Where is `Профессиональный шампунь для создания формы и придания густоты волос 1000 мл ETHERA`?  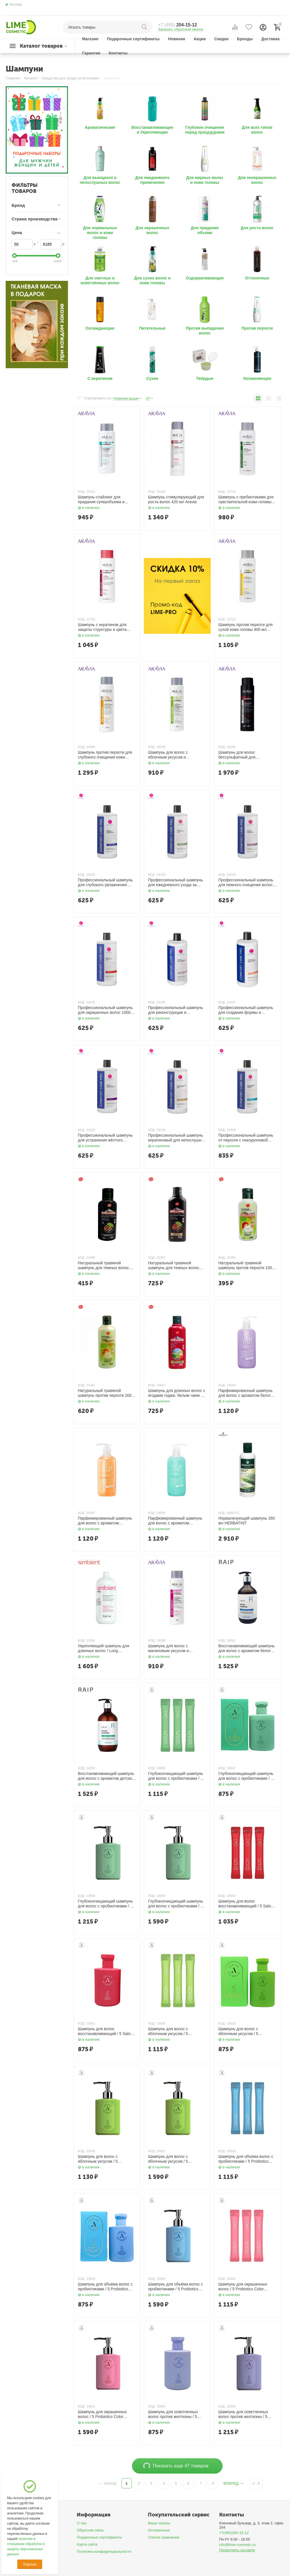 Профессиональный шампунь для создания формы и придания густоты волос 1000 мл ETHERA is located at coordinates (245, 1010).